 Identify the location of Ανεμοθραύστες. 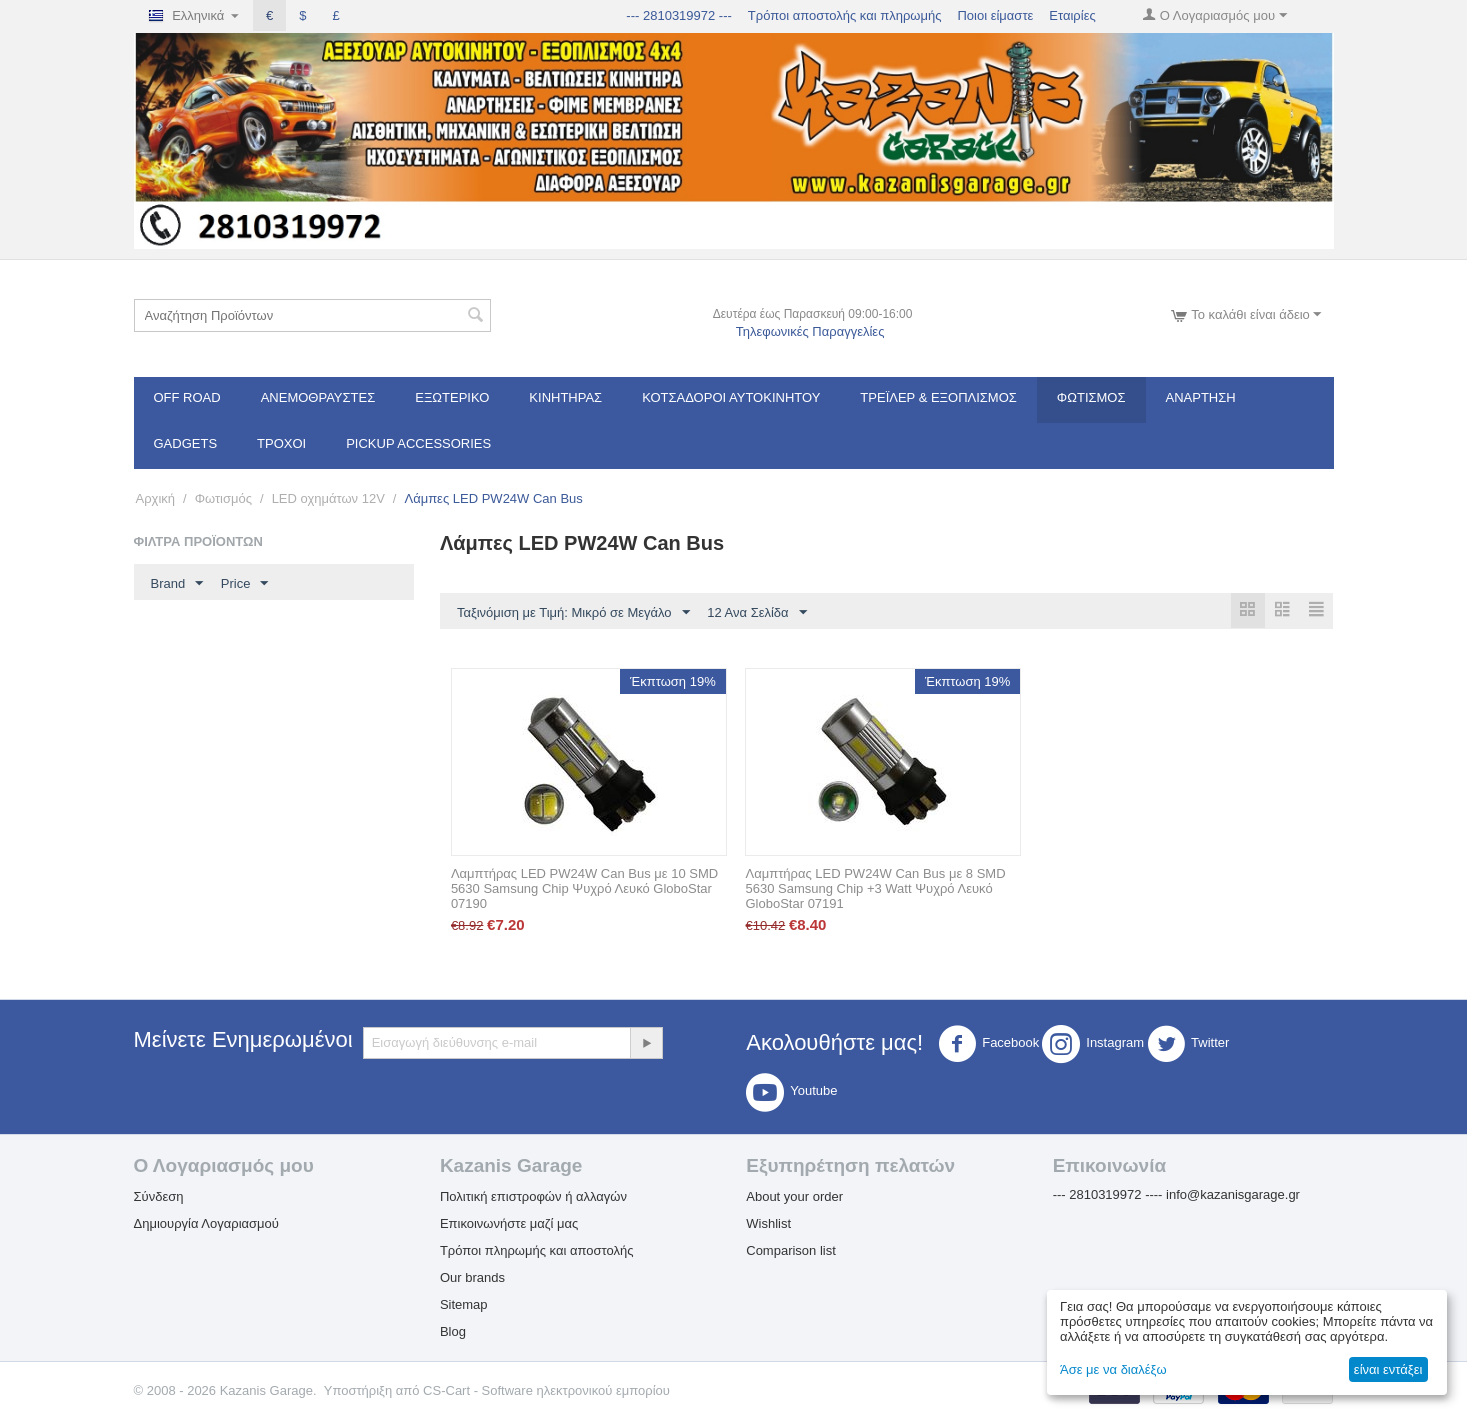
(318, 397).